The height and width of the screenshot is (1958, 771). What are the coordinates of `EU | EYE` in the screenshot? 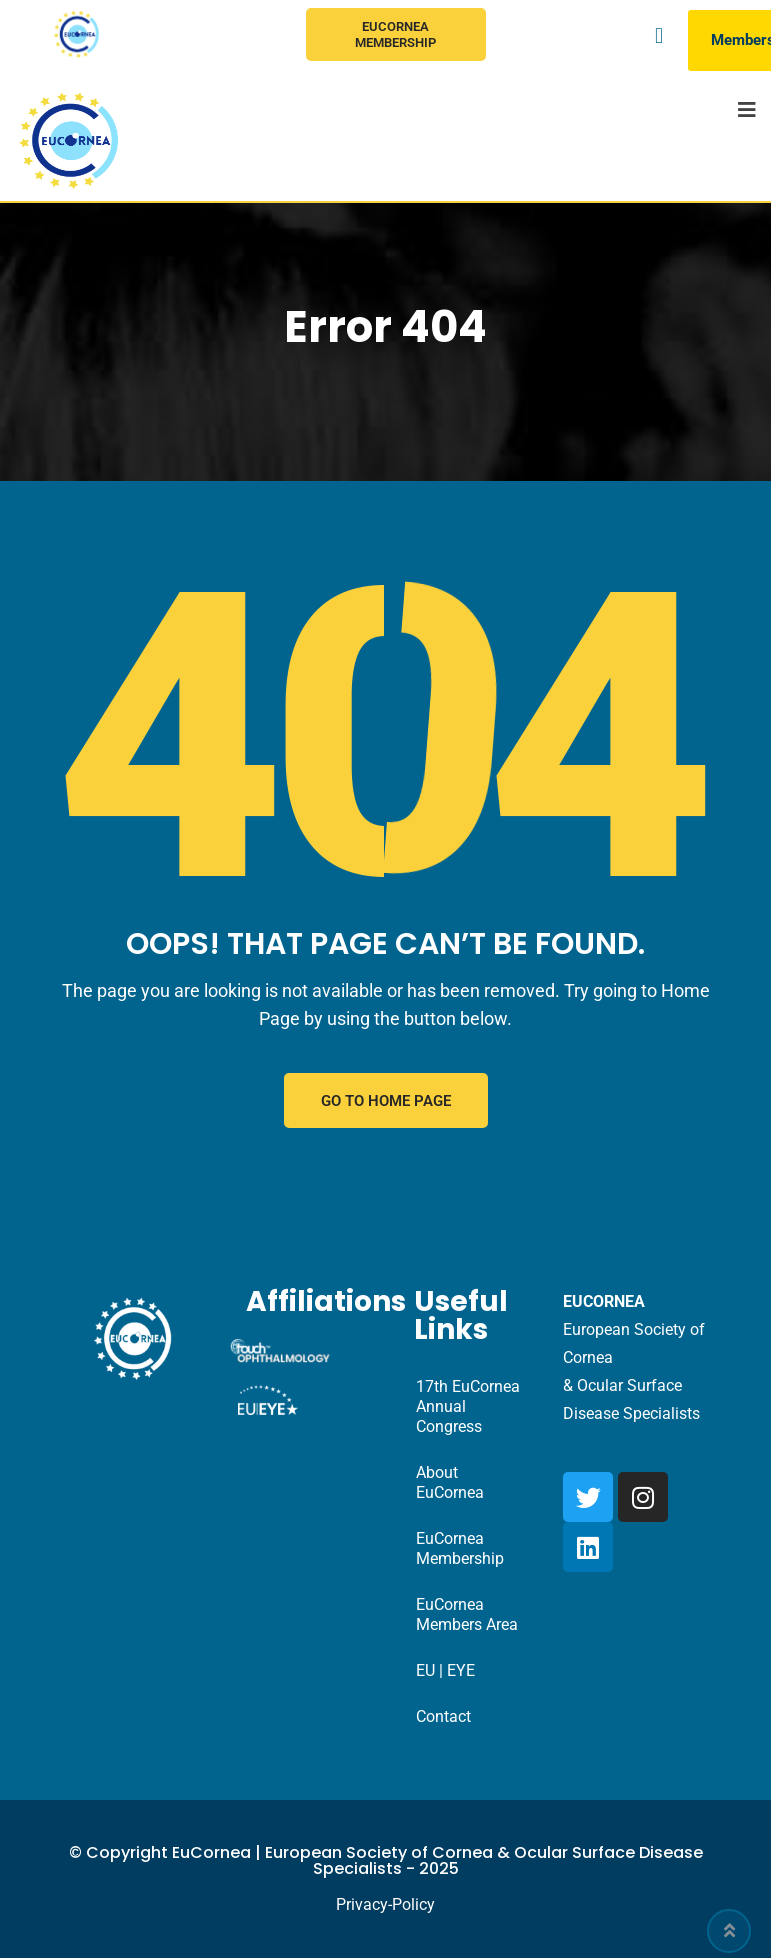 It's located at (445, 1670).